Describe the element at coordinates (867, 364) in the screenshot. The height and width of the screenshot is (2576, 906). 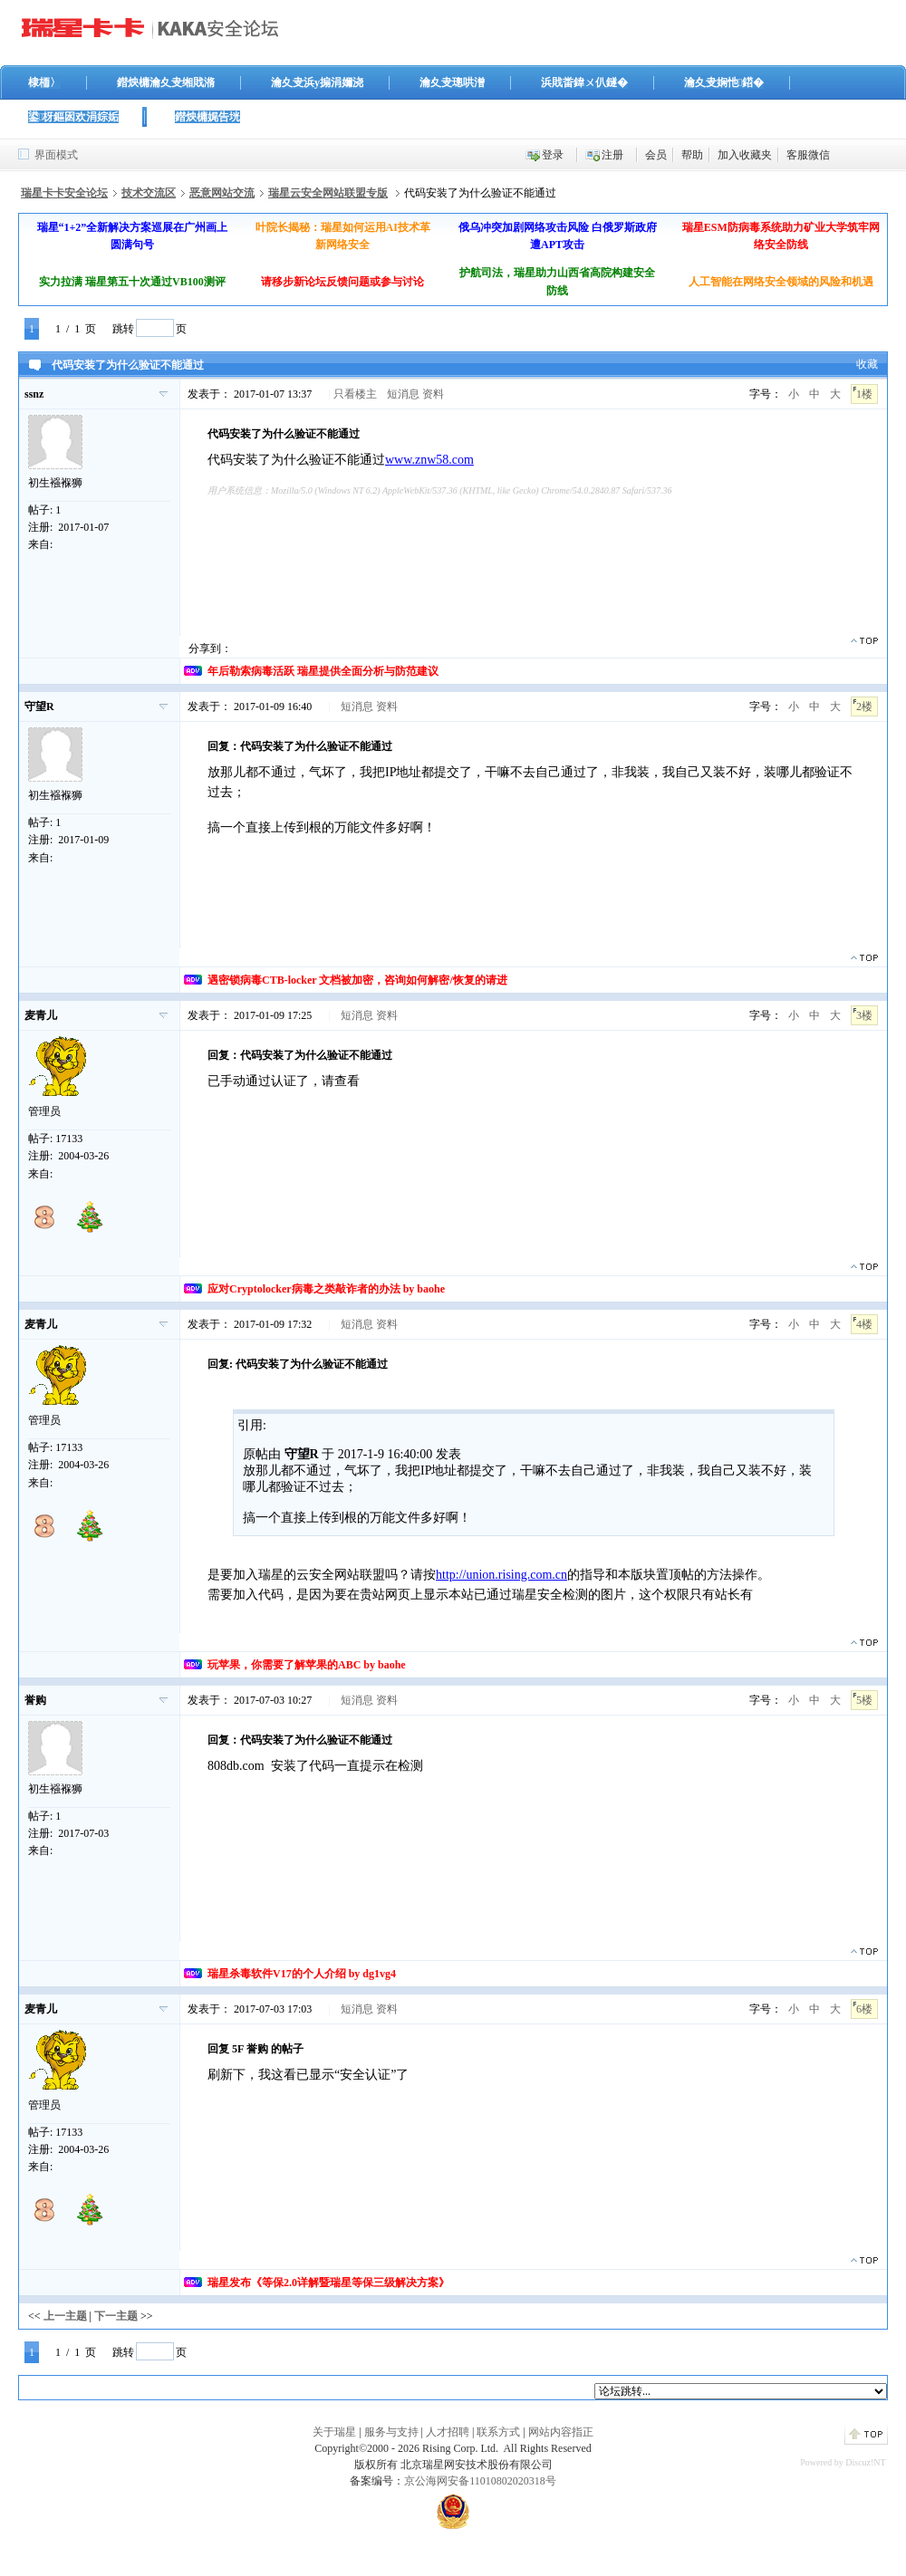
I see `收藏` at that location.